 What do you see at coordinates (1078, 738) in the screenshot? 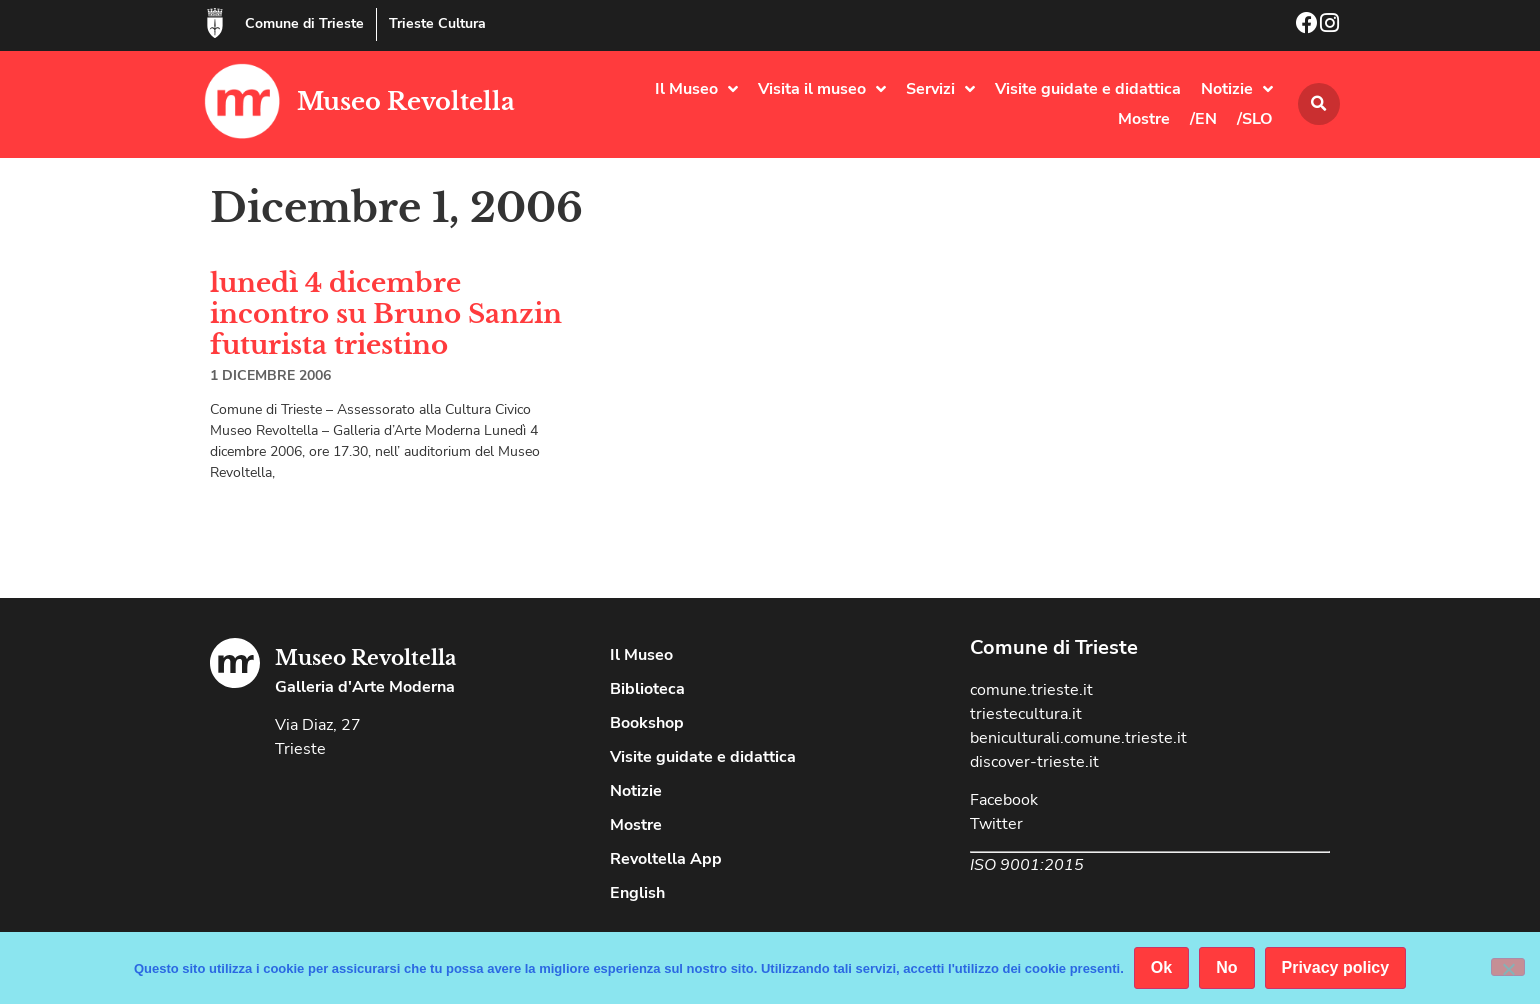
I see `beniculturali.comune.trieste.it` at bounding box center [1078, 738].